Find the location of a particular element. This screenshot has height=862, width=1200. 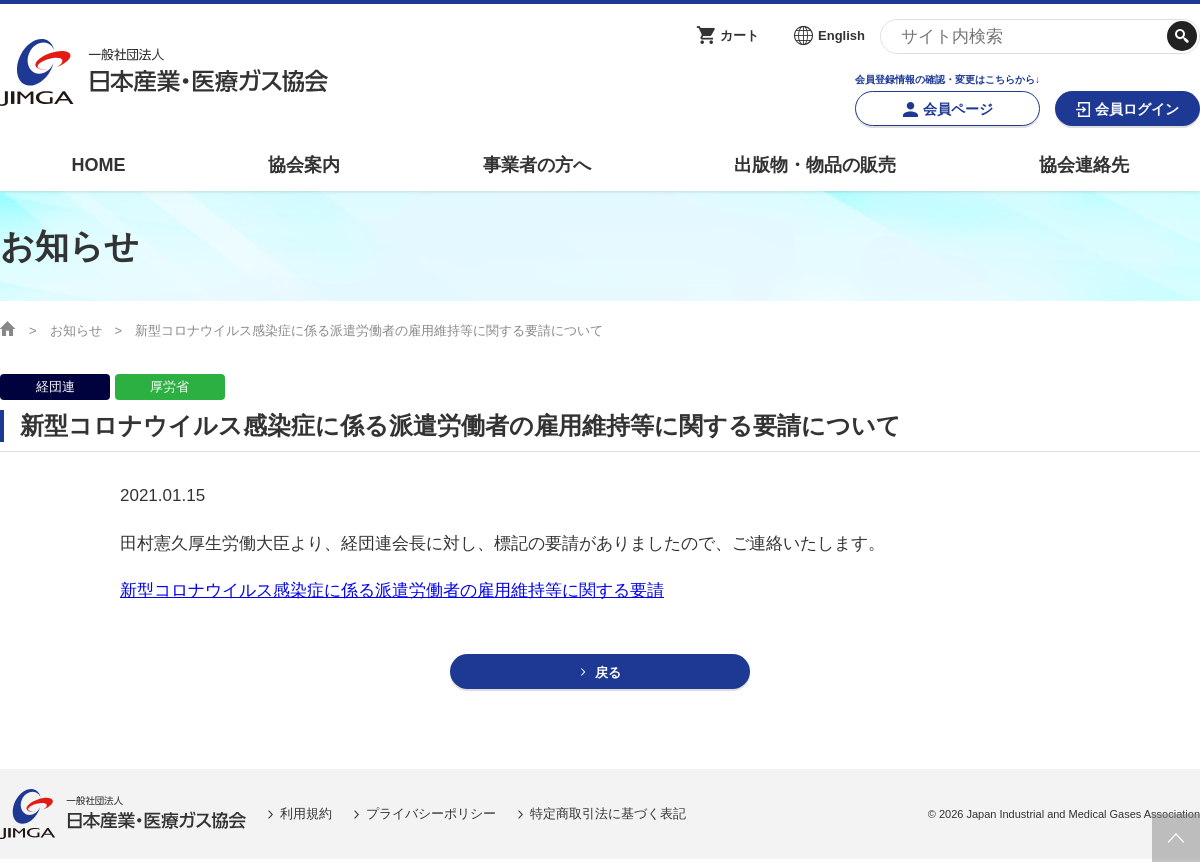

カート is located at coordinates (739, 35).